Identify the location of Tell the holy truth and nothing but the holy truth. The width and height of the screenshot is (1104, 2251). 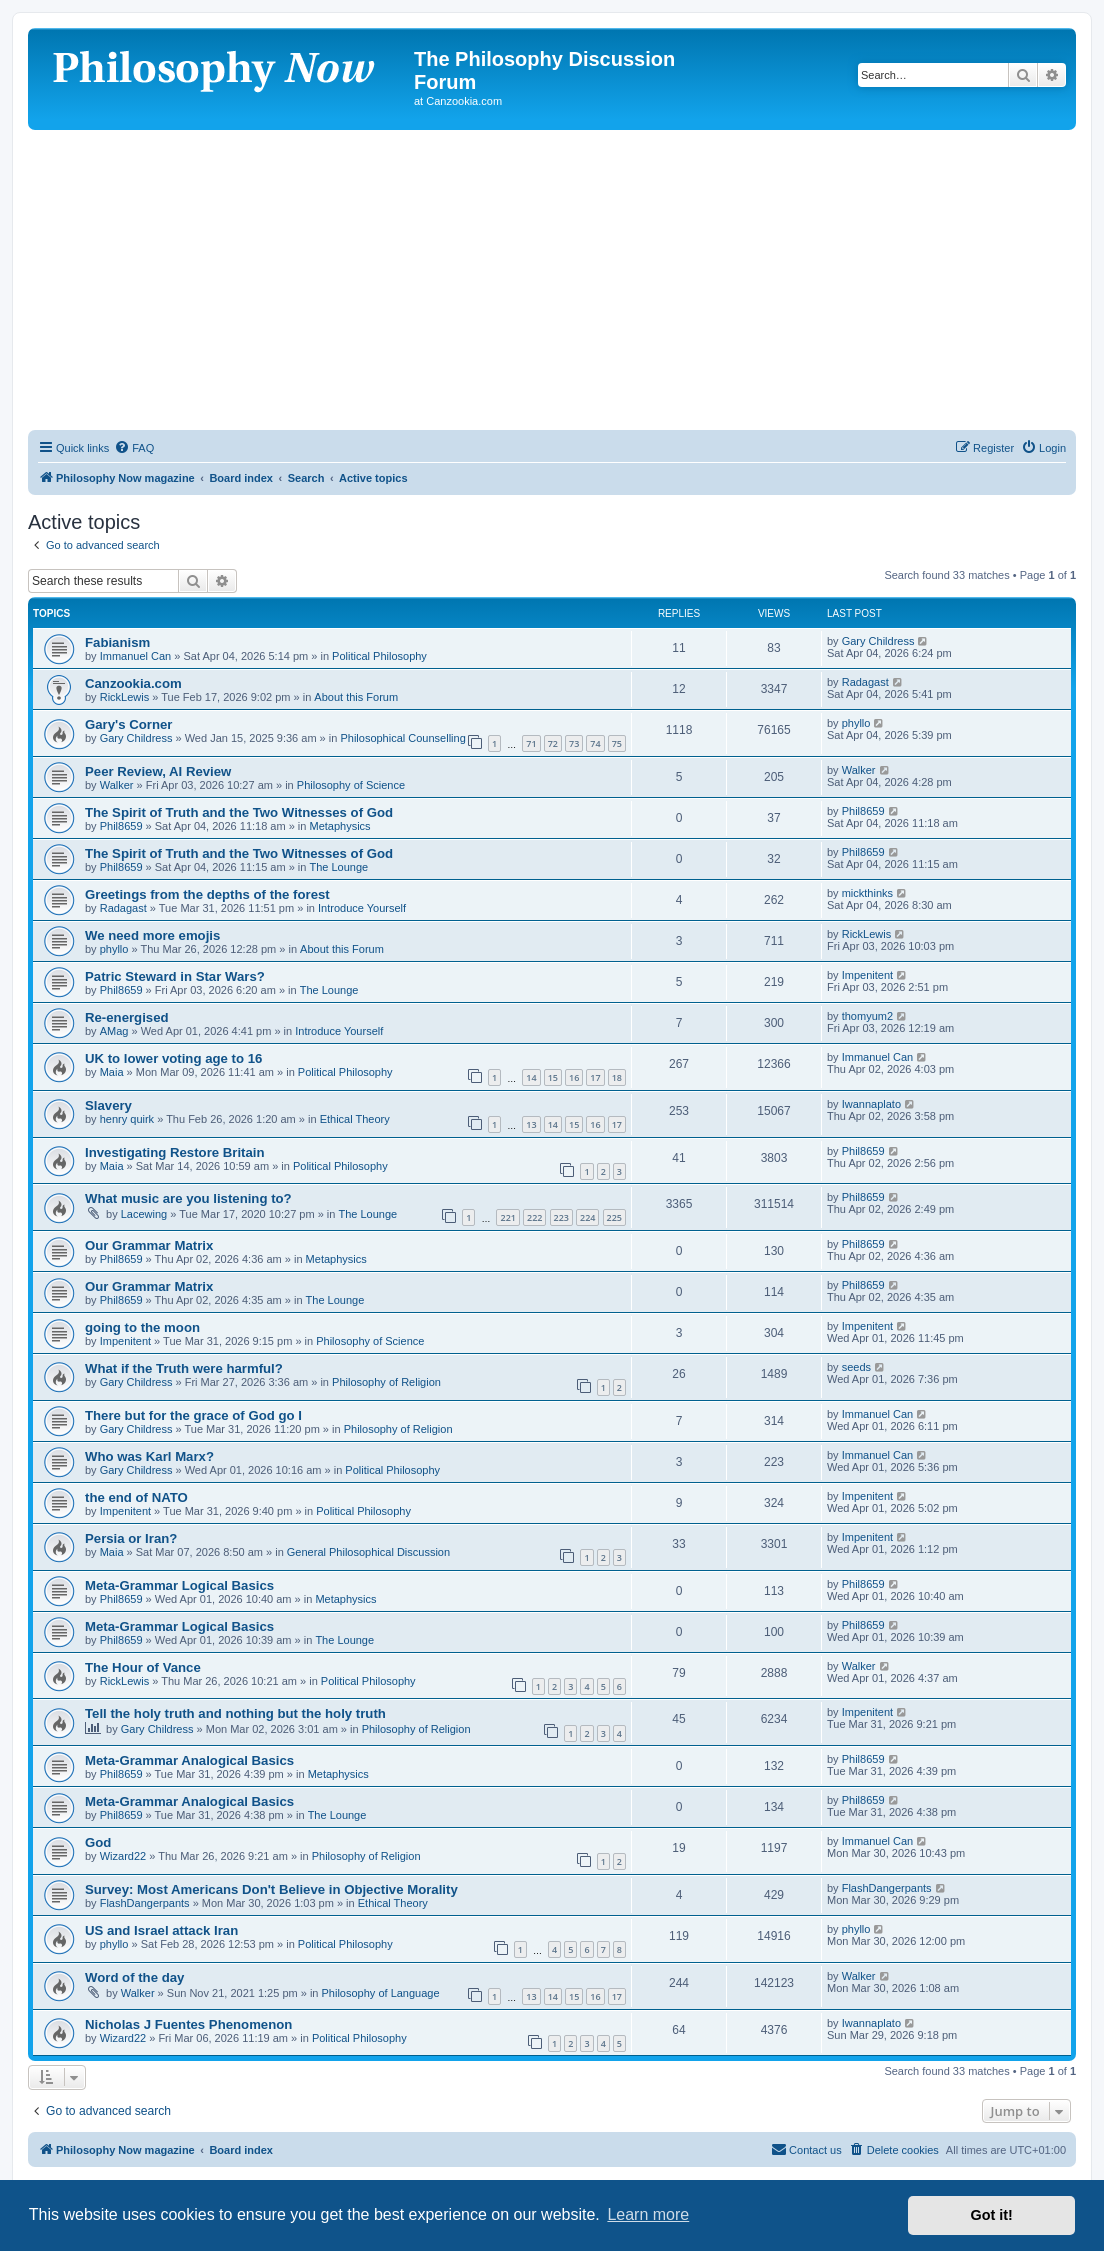
(235, 1713).